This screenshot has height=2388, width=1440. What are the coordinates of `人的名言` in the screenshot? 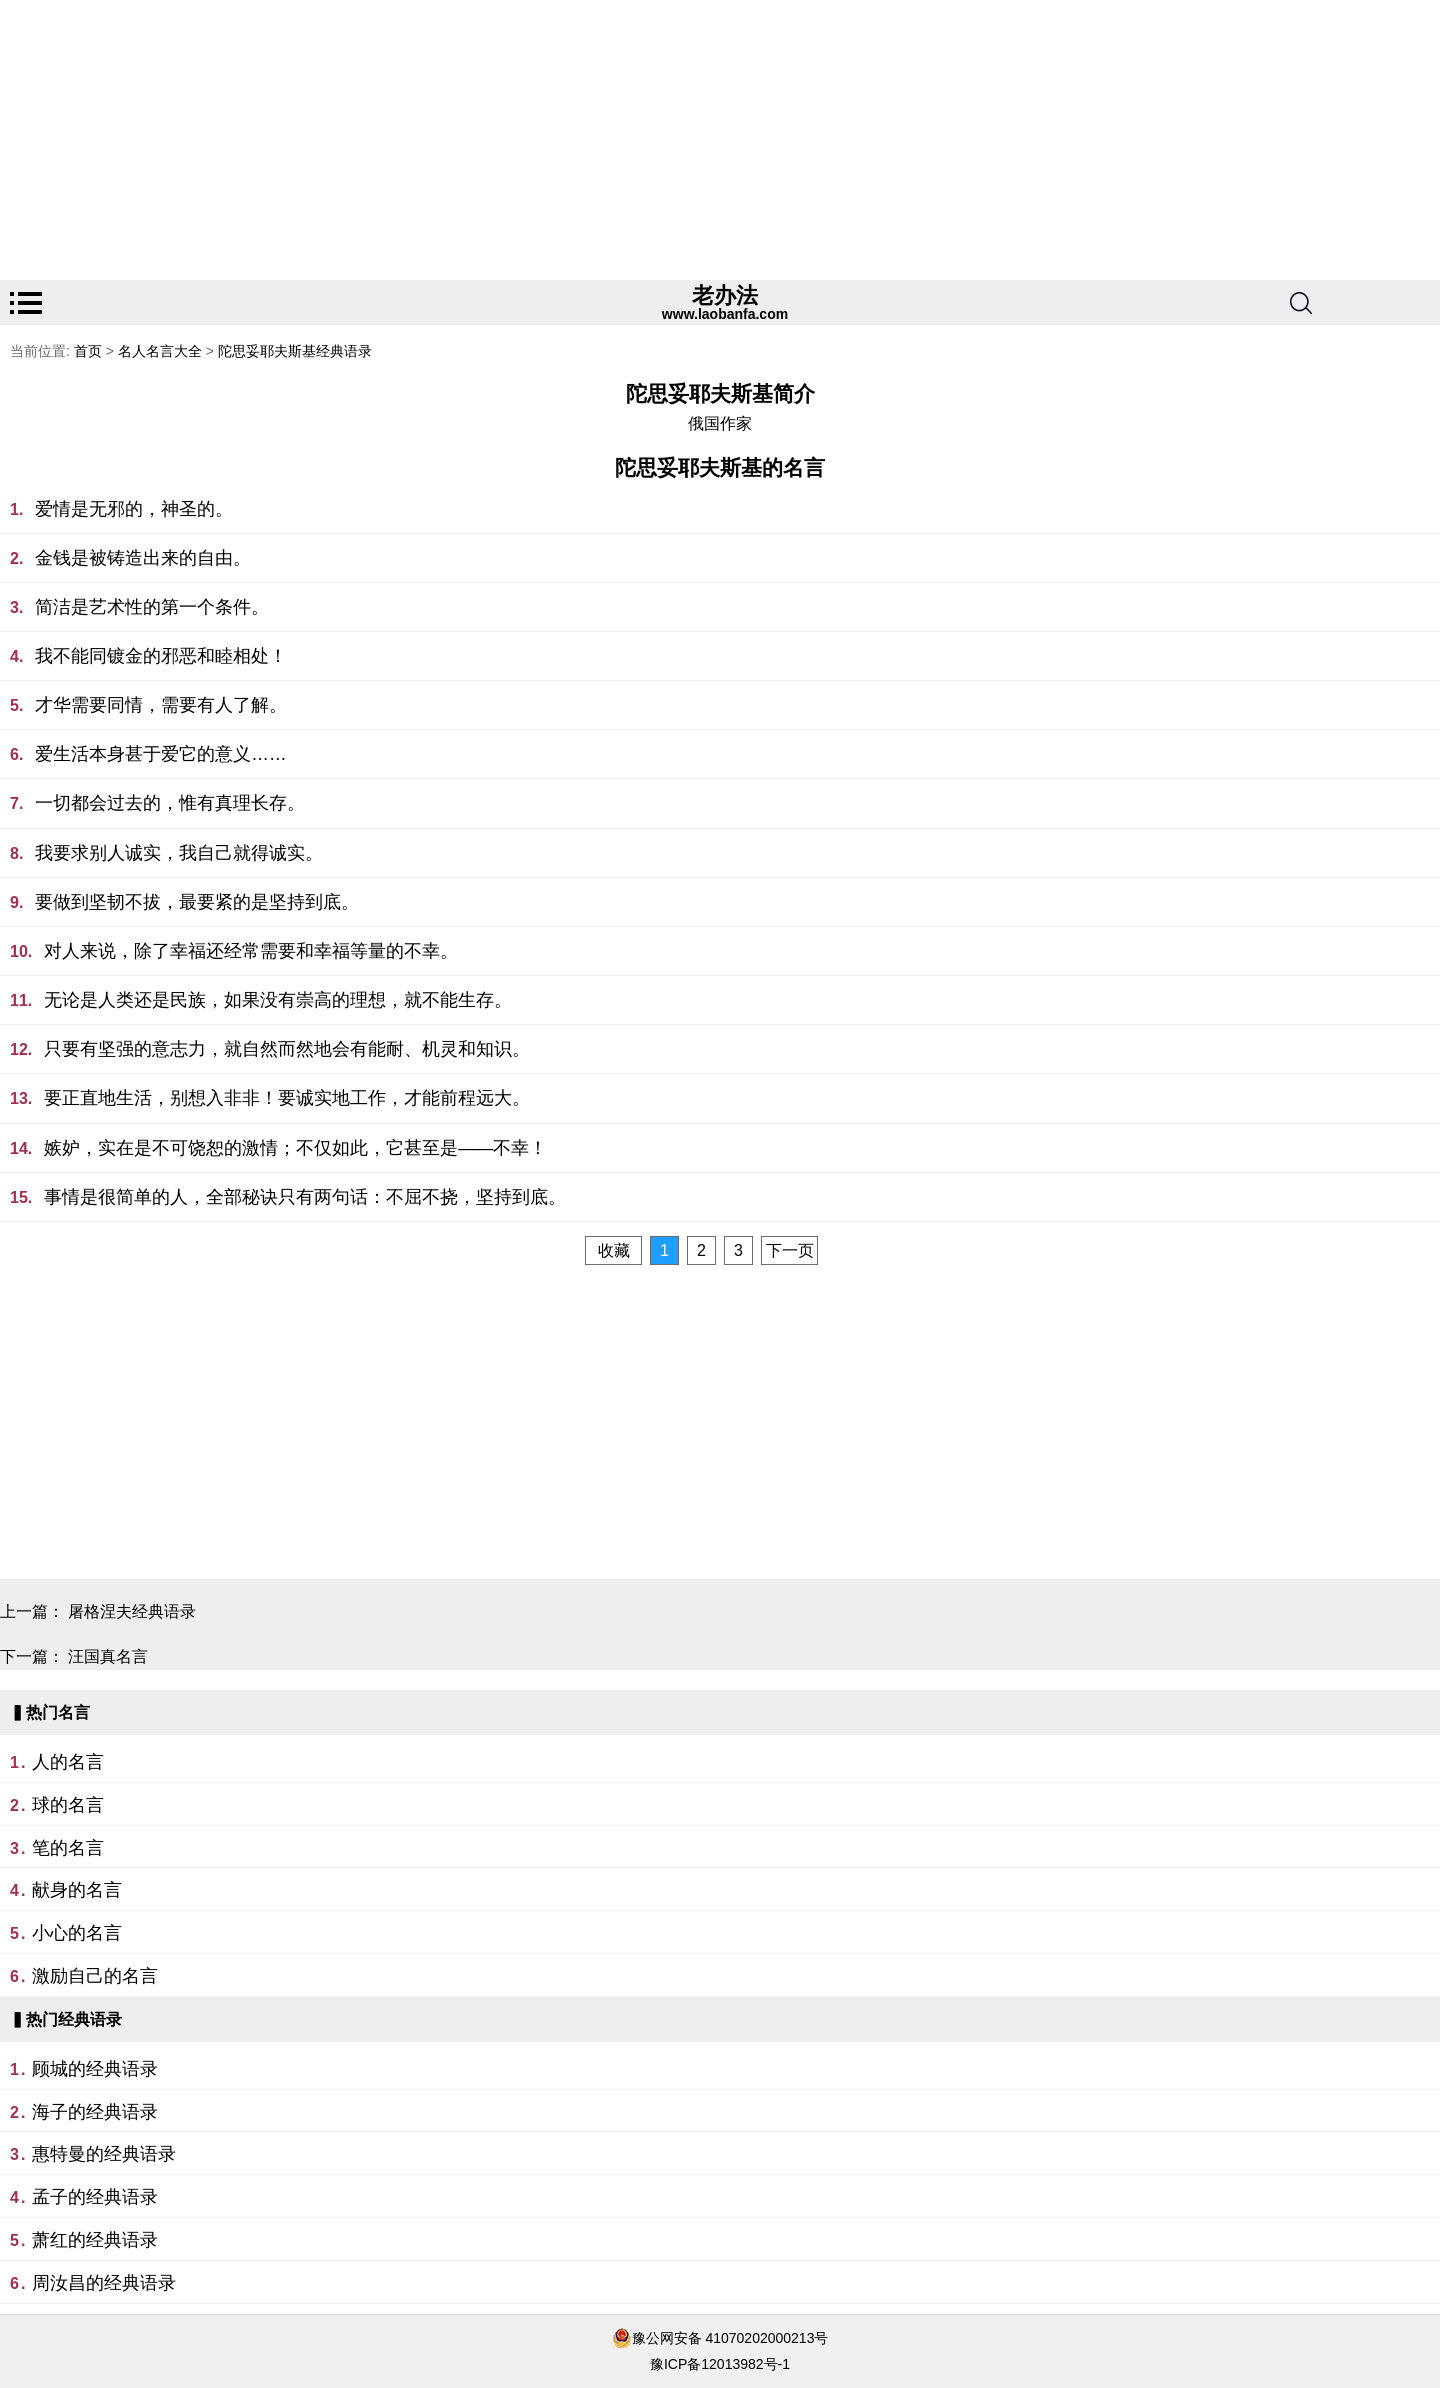 It's located at (68, 1762).